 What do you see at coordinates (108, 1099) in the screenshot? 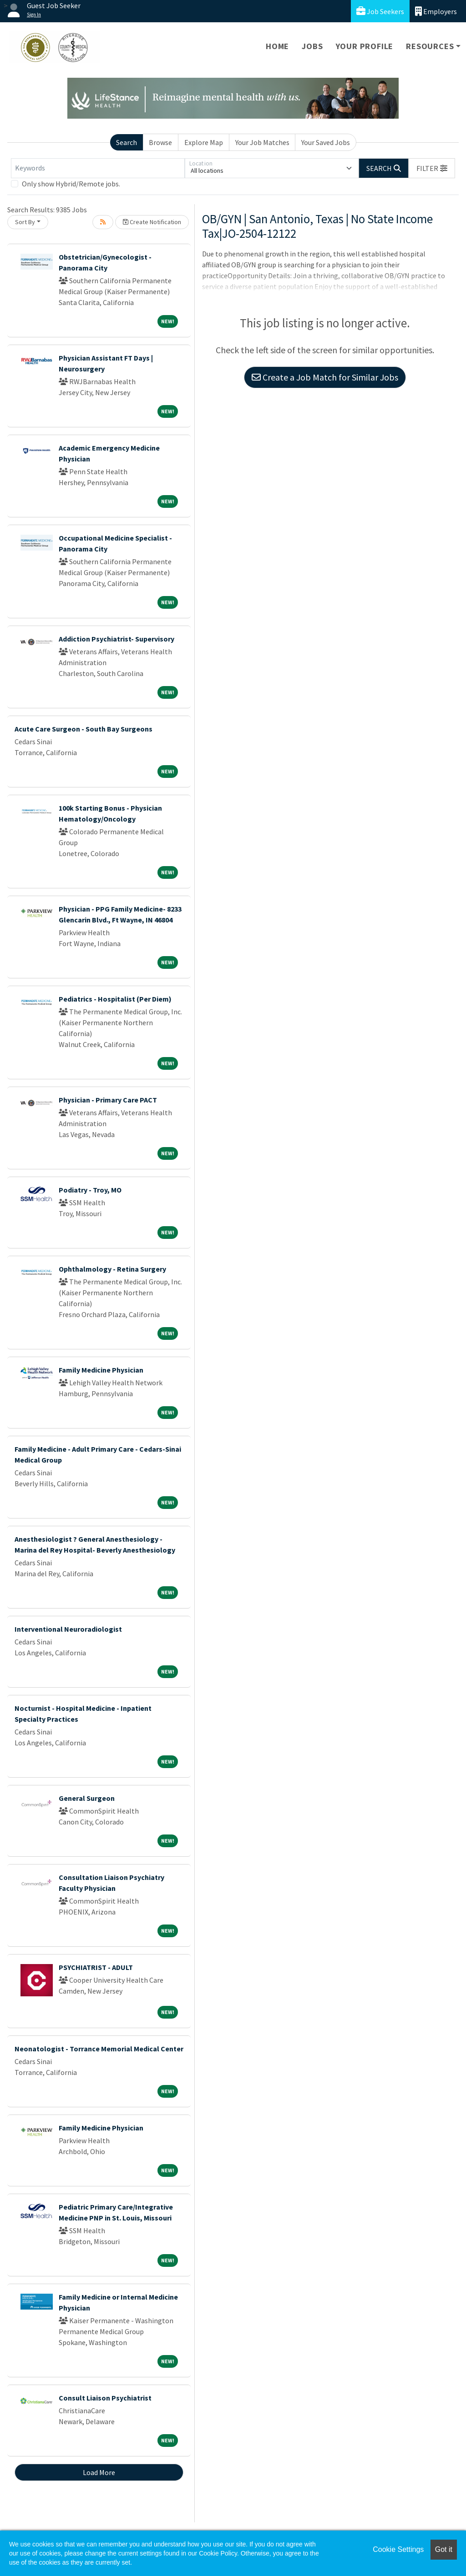
I see `Physician - Primary Care PACT` at bounding box center [108, 1099].